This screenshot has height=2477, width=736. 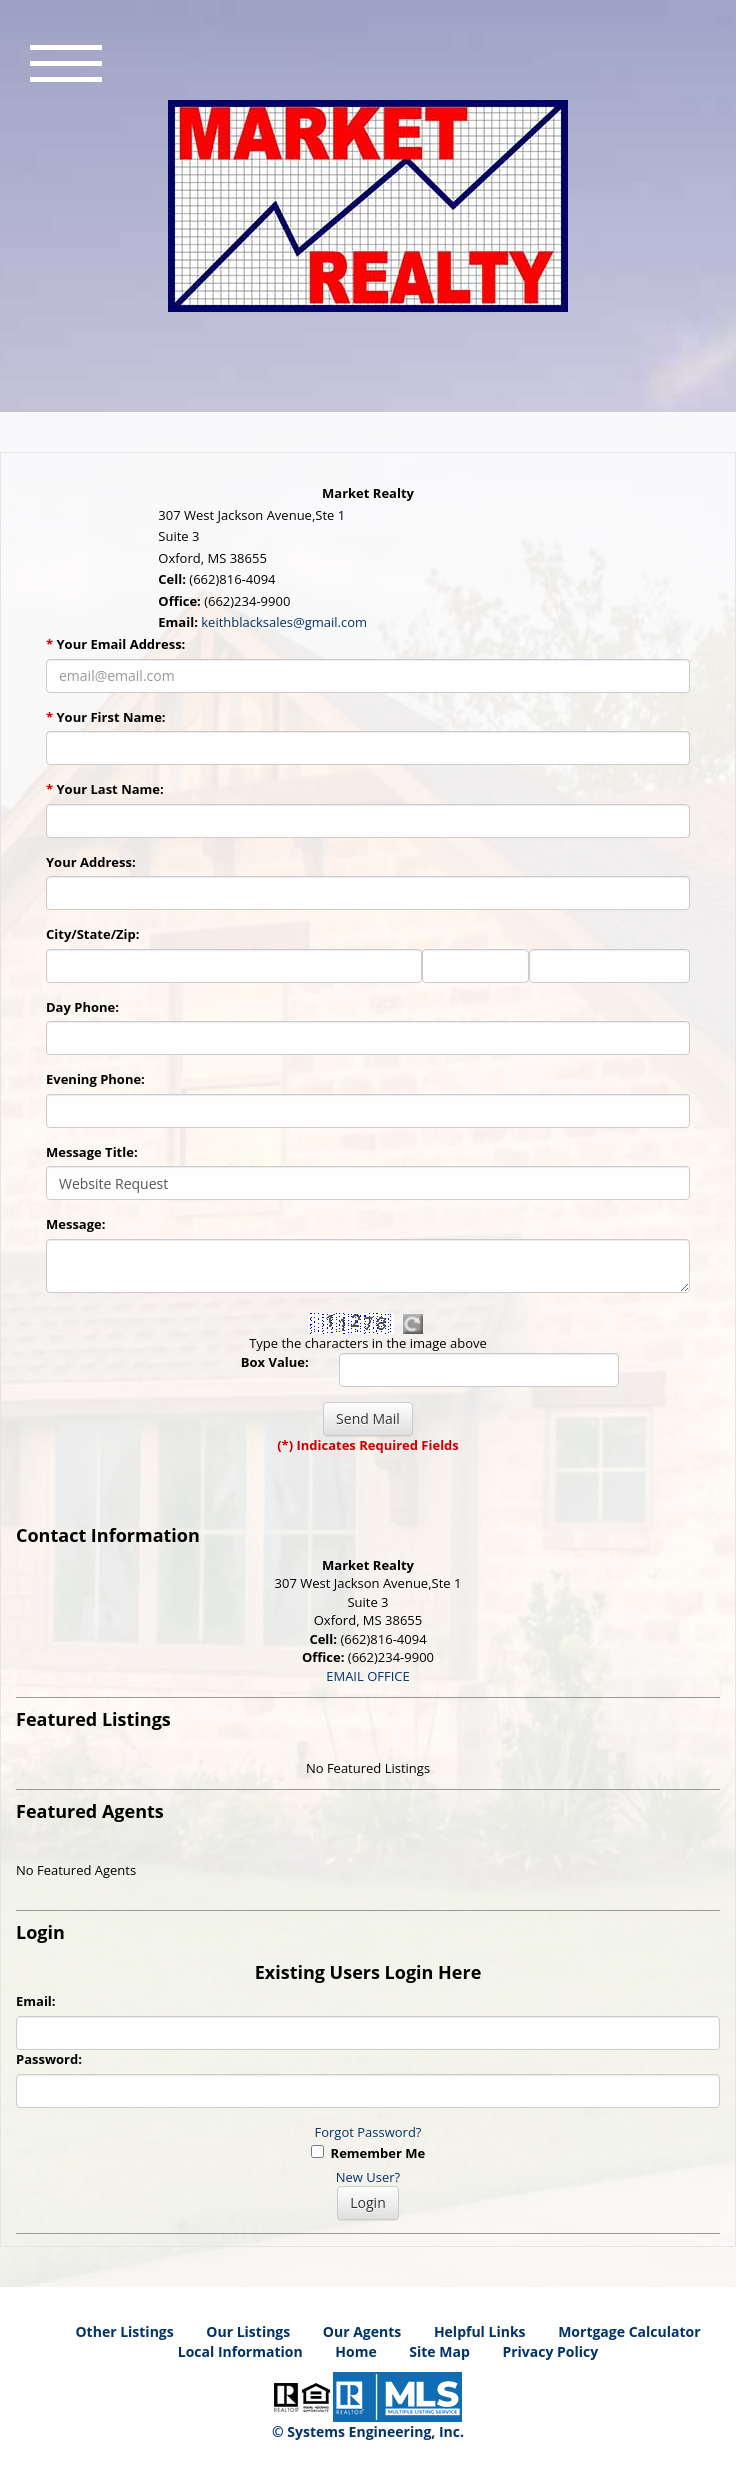 What do you see at coordinates (82, 1007) in the screenshot?
I see `Day Phone:` at bounding box center [82, 1007].